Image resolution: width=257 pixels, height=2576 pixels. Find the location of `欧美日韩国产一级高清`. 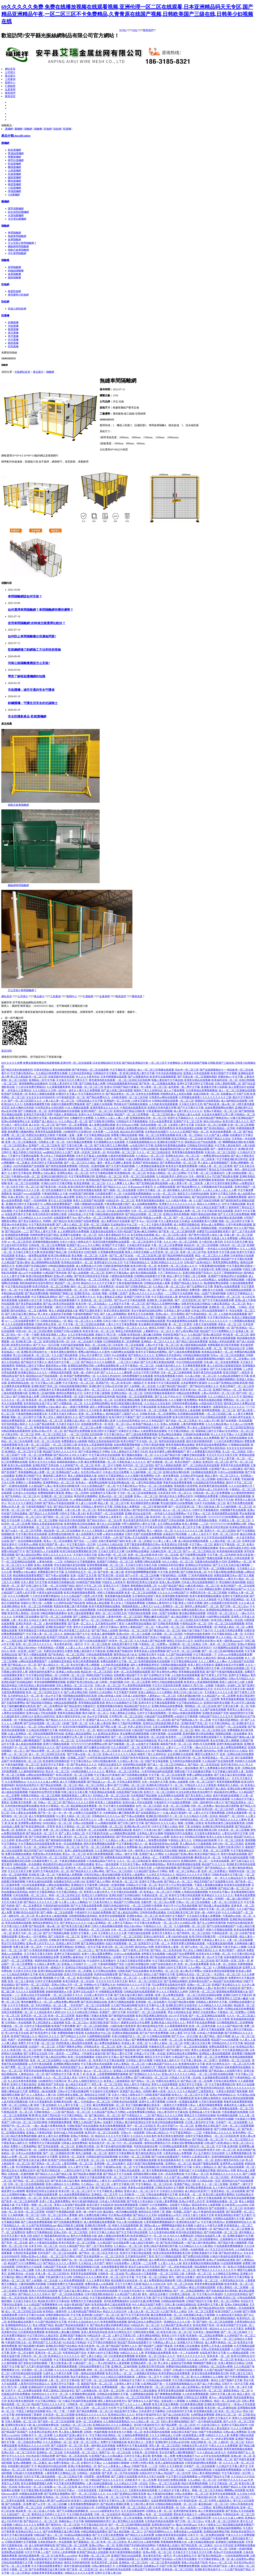

欧美日韩国产一级高清 is located at coordinates (236, 1372).